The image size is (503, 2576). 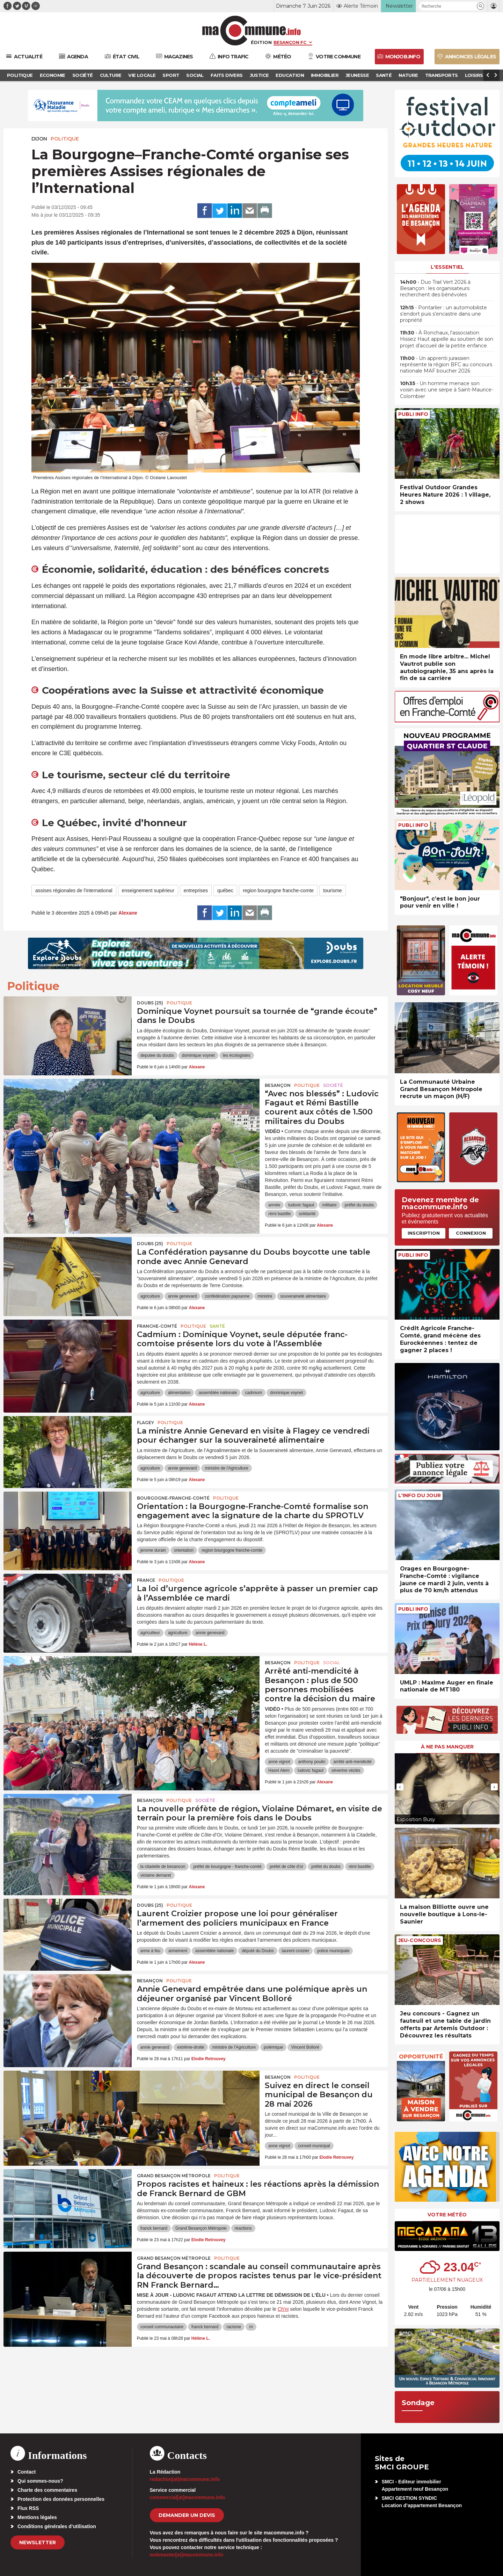 I want to click on souveraineté alimentaire, so click(x=303, y=1296).